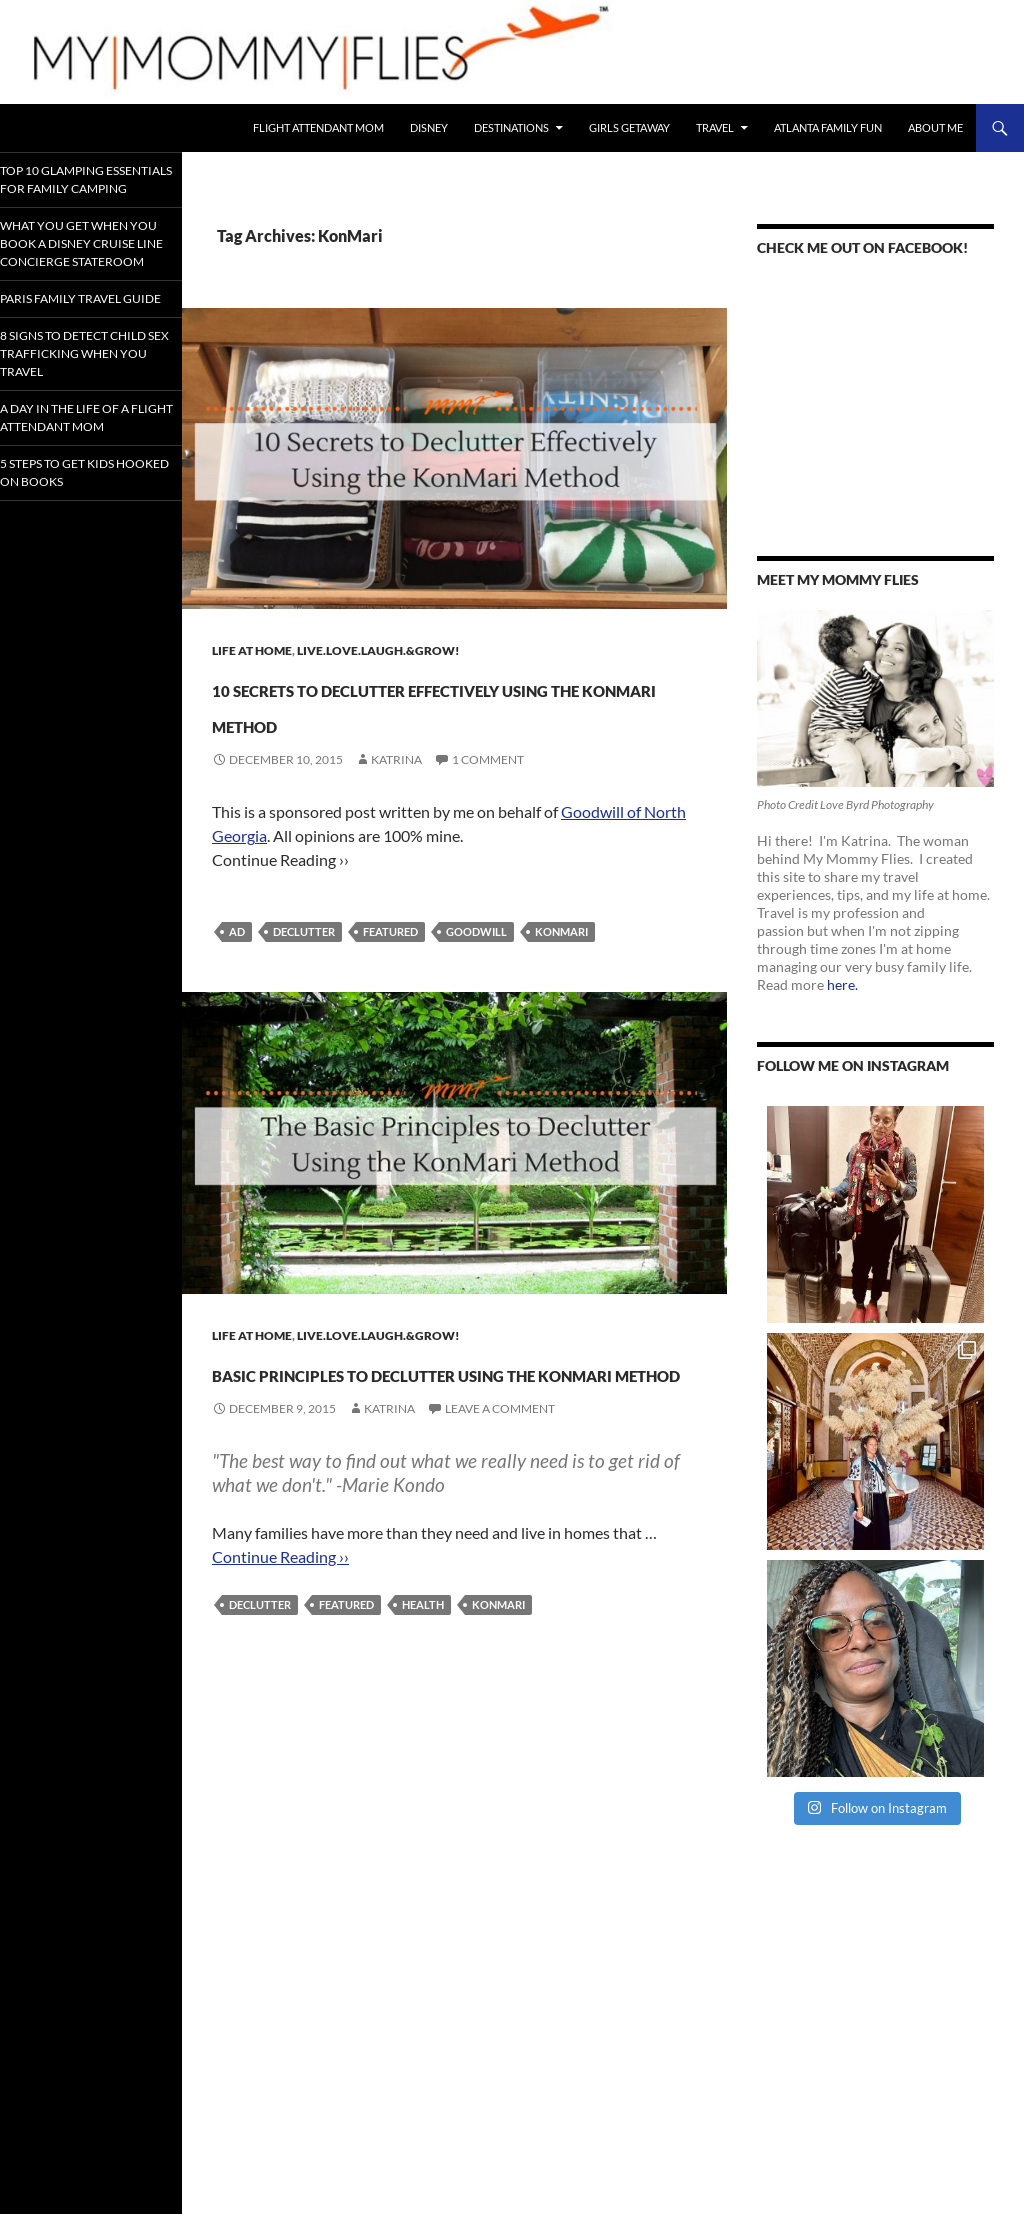 This screenshot has height=2214, width=1024. I want to click on Continue Reading ››, so click(280, 1664).